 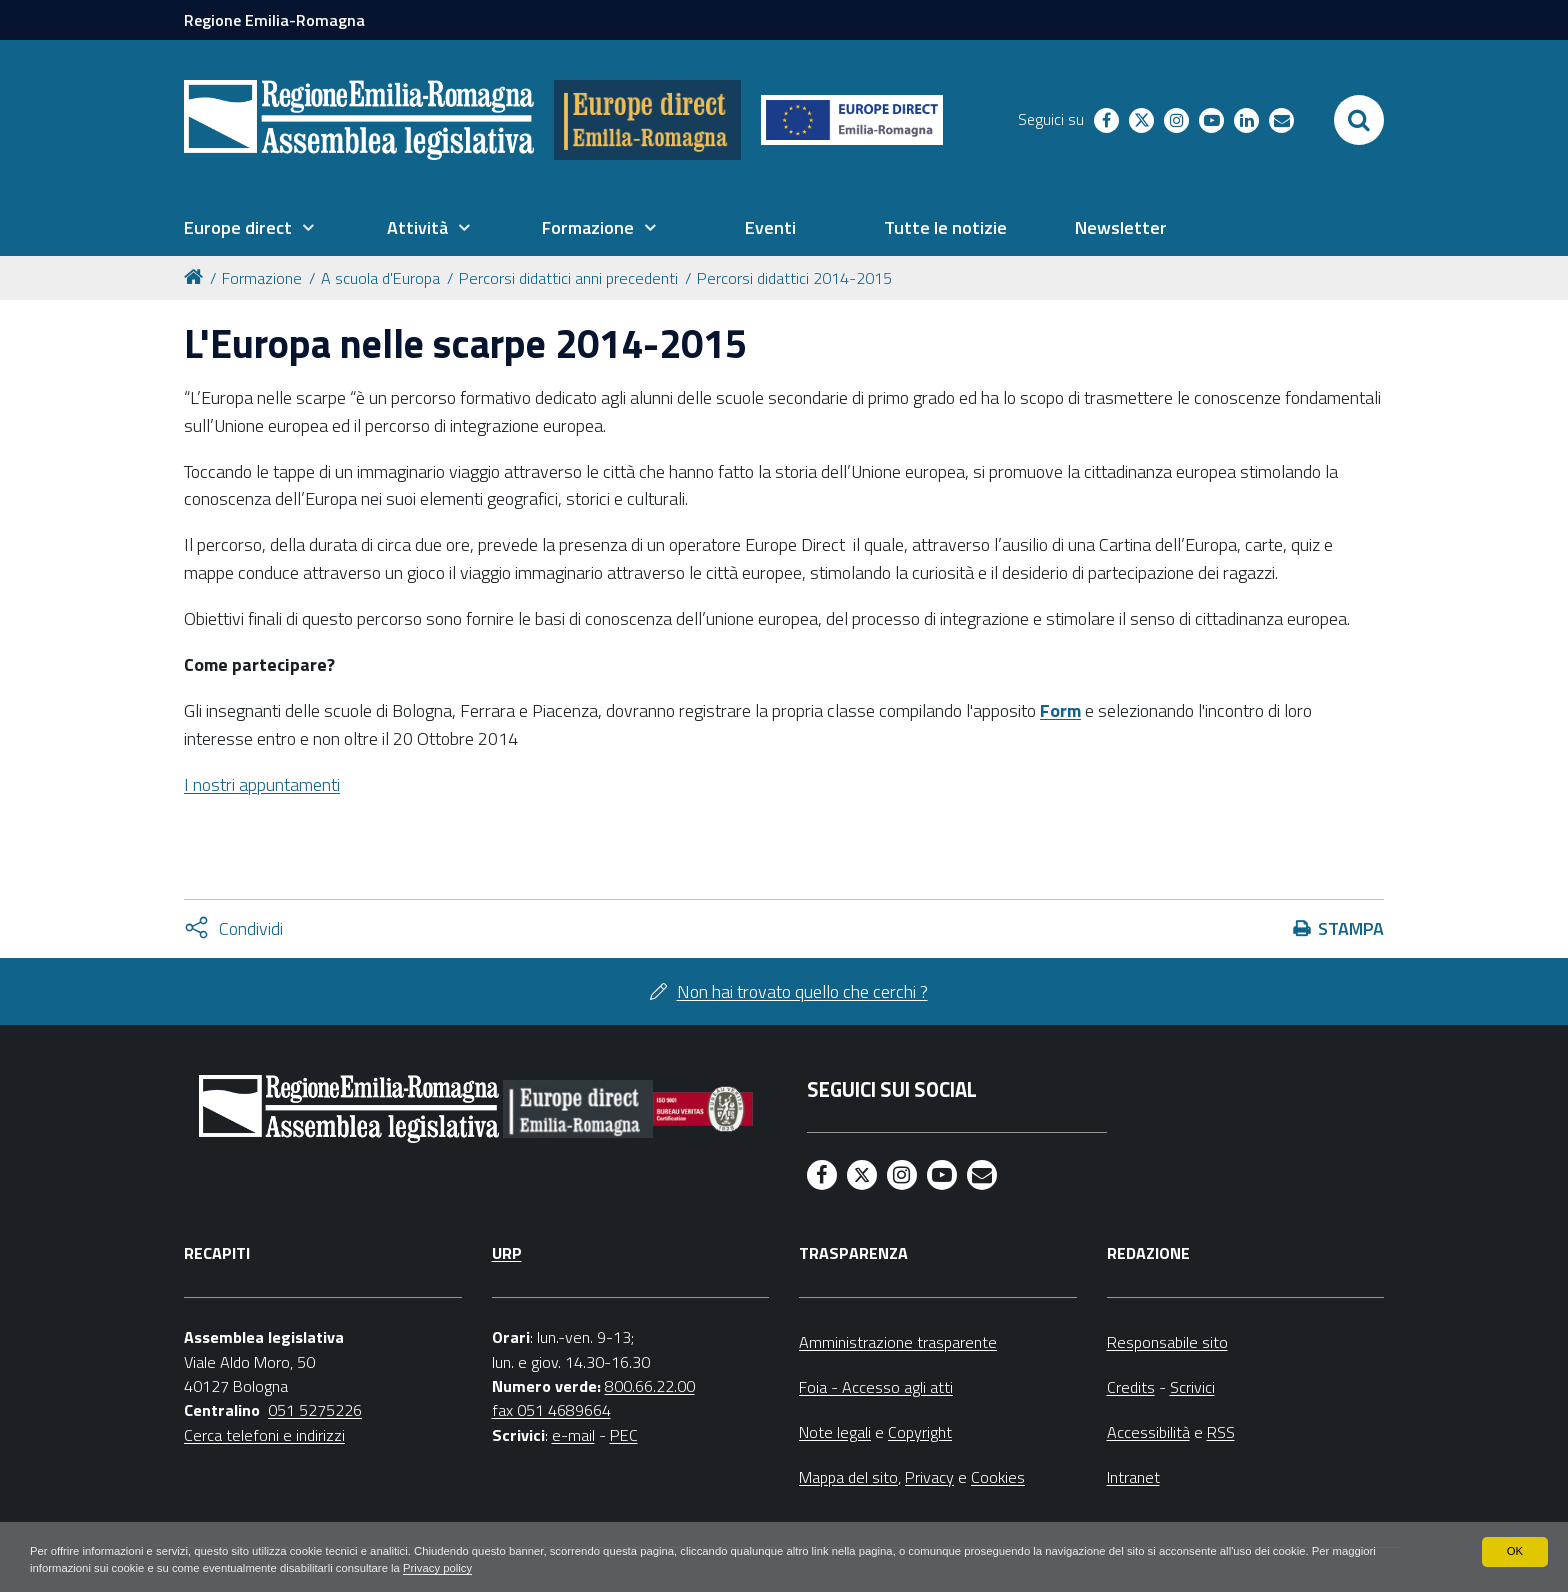 I want to click on Intranet, so click(x=1133, y=1477).